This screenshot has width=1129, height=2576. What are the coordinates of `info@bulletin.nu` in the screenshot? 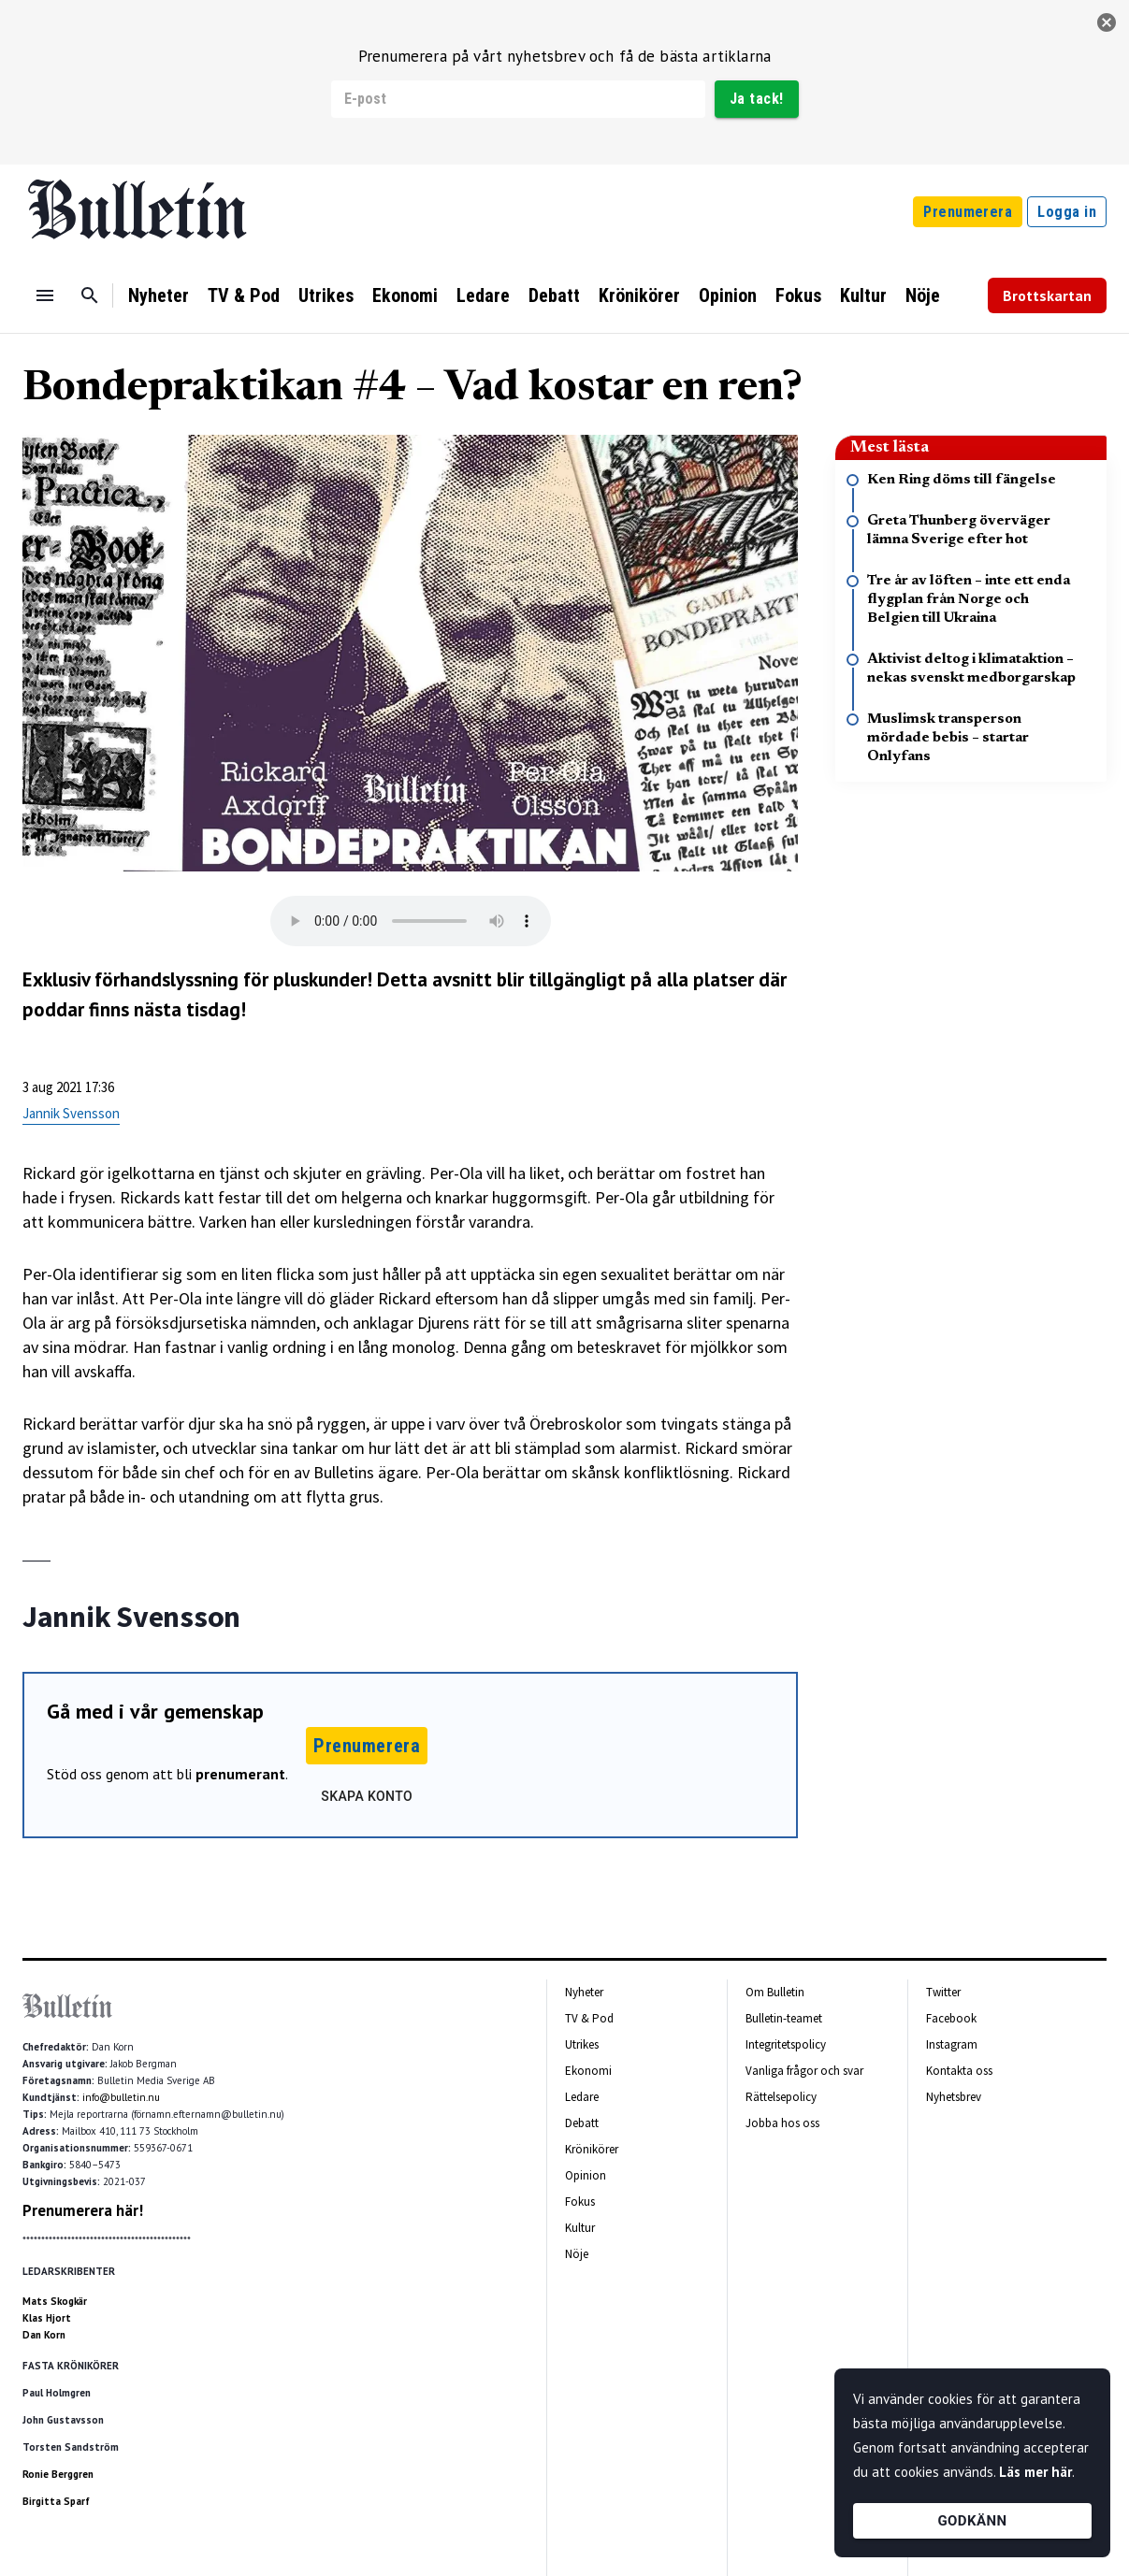 It's located at (121, 2097).